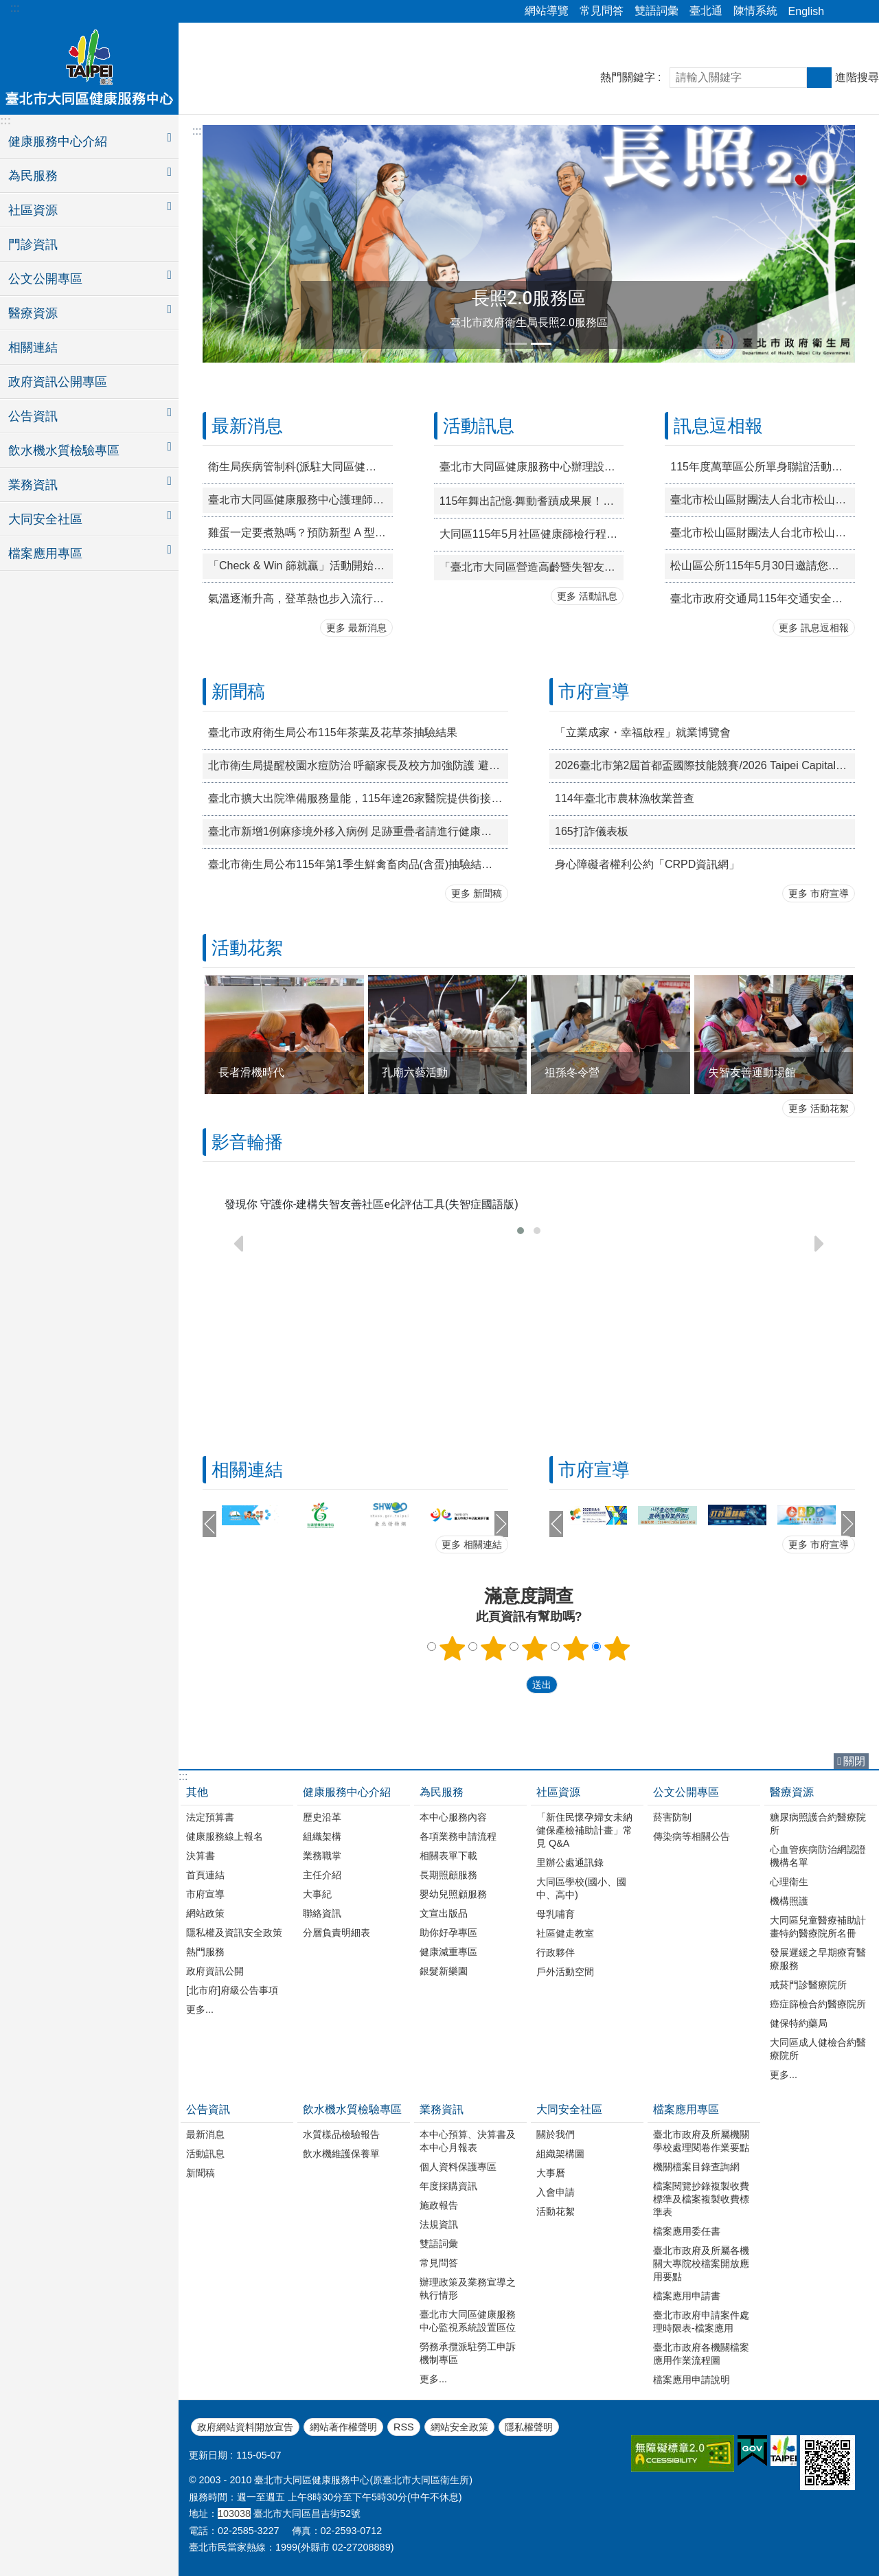  What do you see at coordinates (532, 466) in the screenshot?
I see `臺北市大同區健康服務中心辦理設籍臺北市滿3歲以上未上幼兒園的學齡前兒童「免費」健康檢查，完成篩檢贈送精美小禮物喔~歡迎家長多加利用!` at bounding box center [532, 466].